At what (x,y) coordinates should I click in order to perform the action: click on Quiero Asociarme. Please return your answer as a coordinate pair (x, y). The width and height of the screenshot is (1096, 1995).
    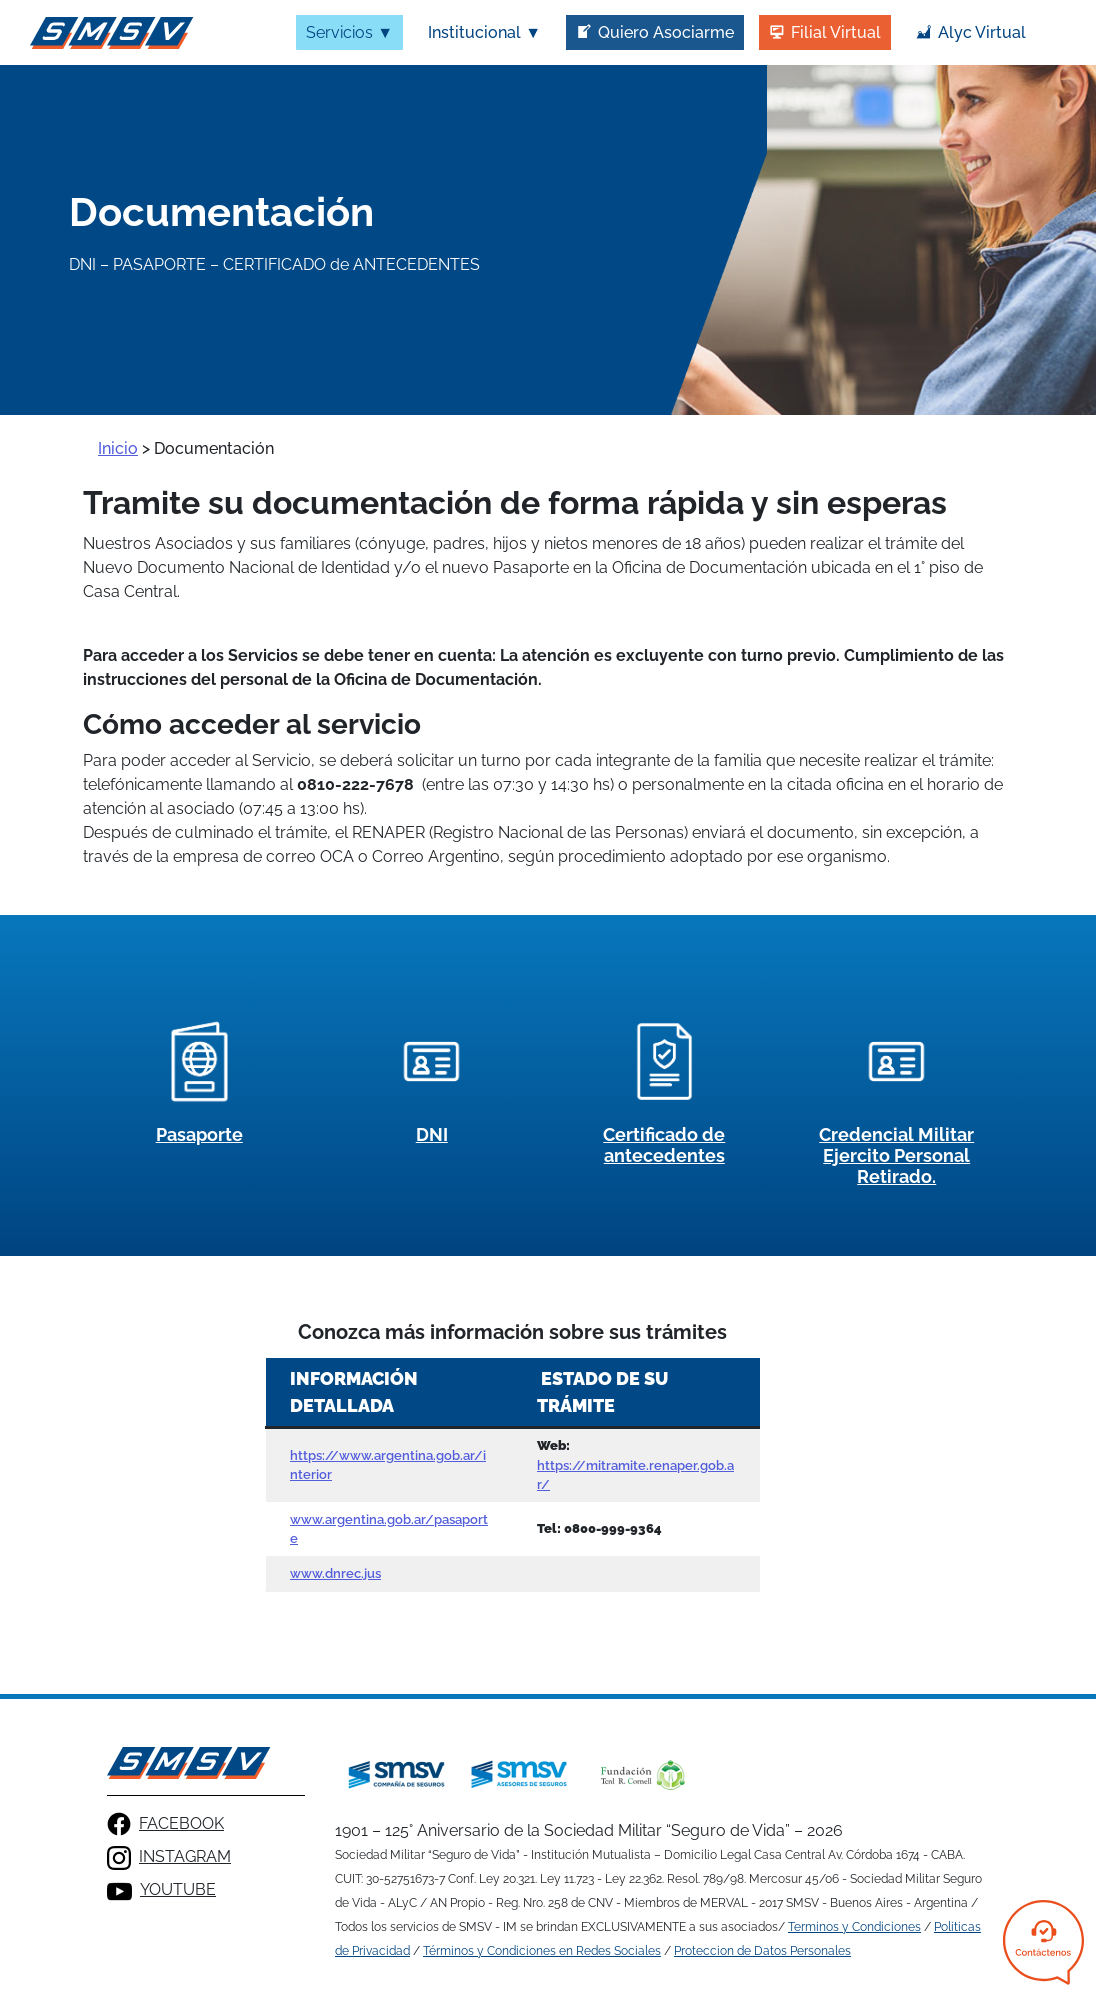
    Looking at the image, I should click on (666, 32).